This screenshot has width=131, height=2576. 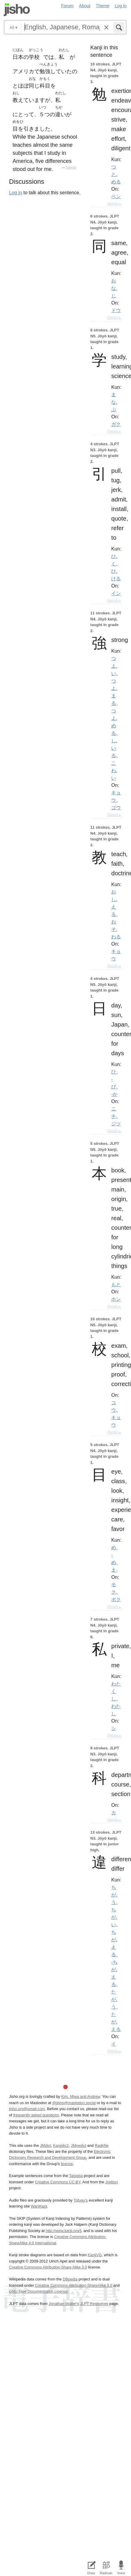 What do you see at coordinates (114, 1094) in the screenshot?
I see `-か` at bounding box center [114, 1094].